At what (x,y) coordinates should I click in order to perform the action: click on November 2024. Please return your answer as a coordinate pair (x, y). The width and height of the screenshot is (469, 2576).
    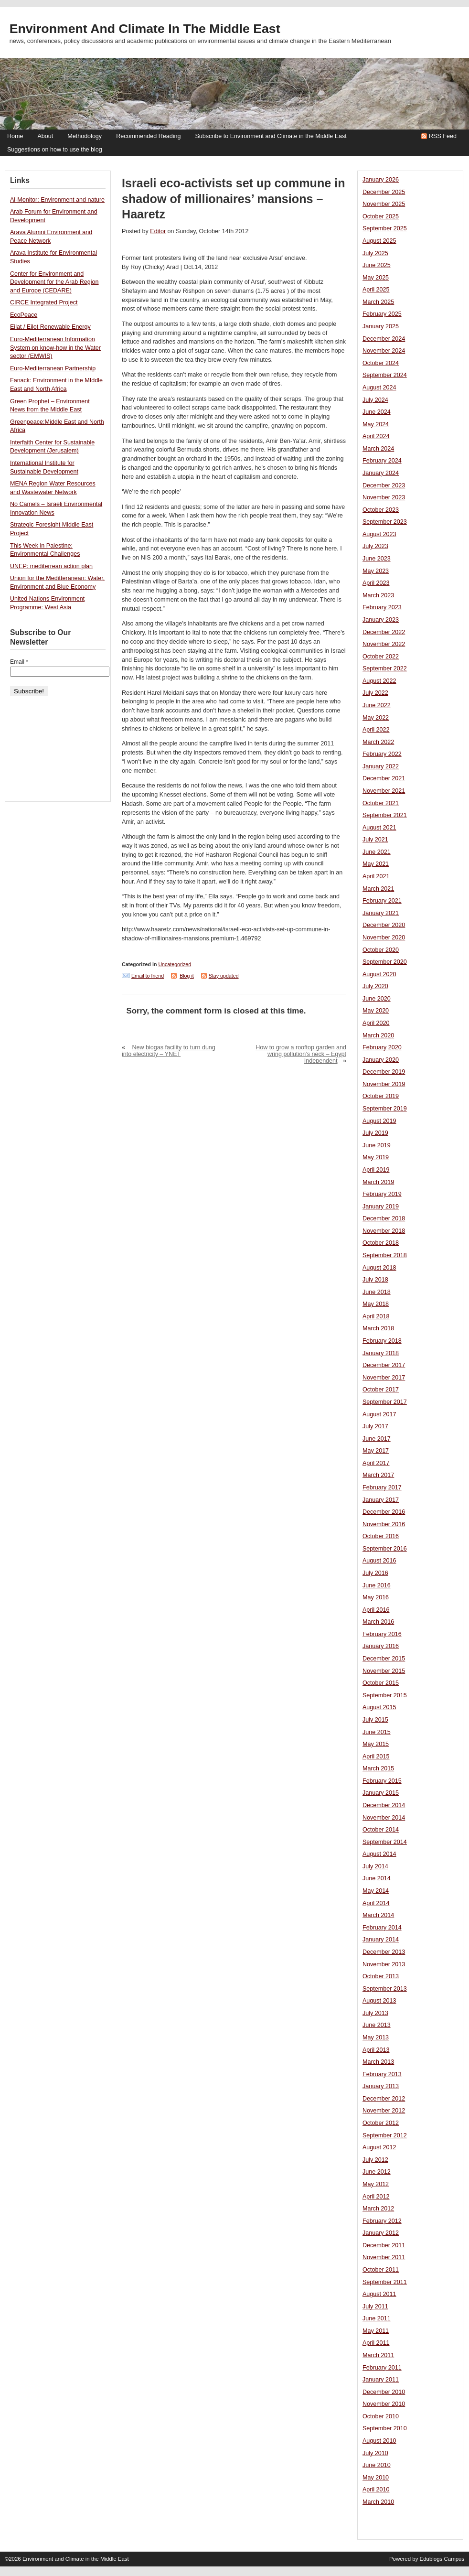
    Looking at the image, I should click on (383, 350).